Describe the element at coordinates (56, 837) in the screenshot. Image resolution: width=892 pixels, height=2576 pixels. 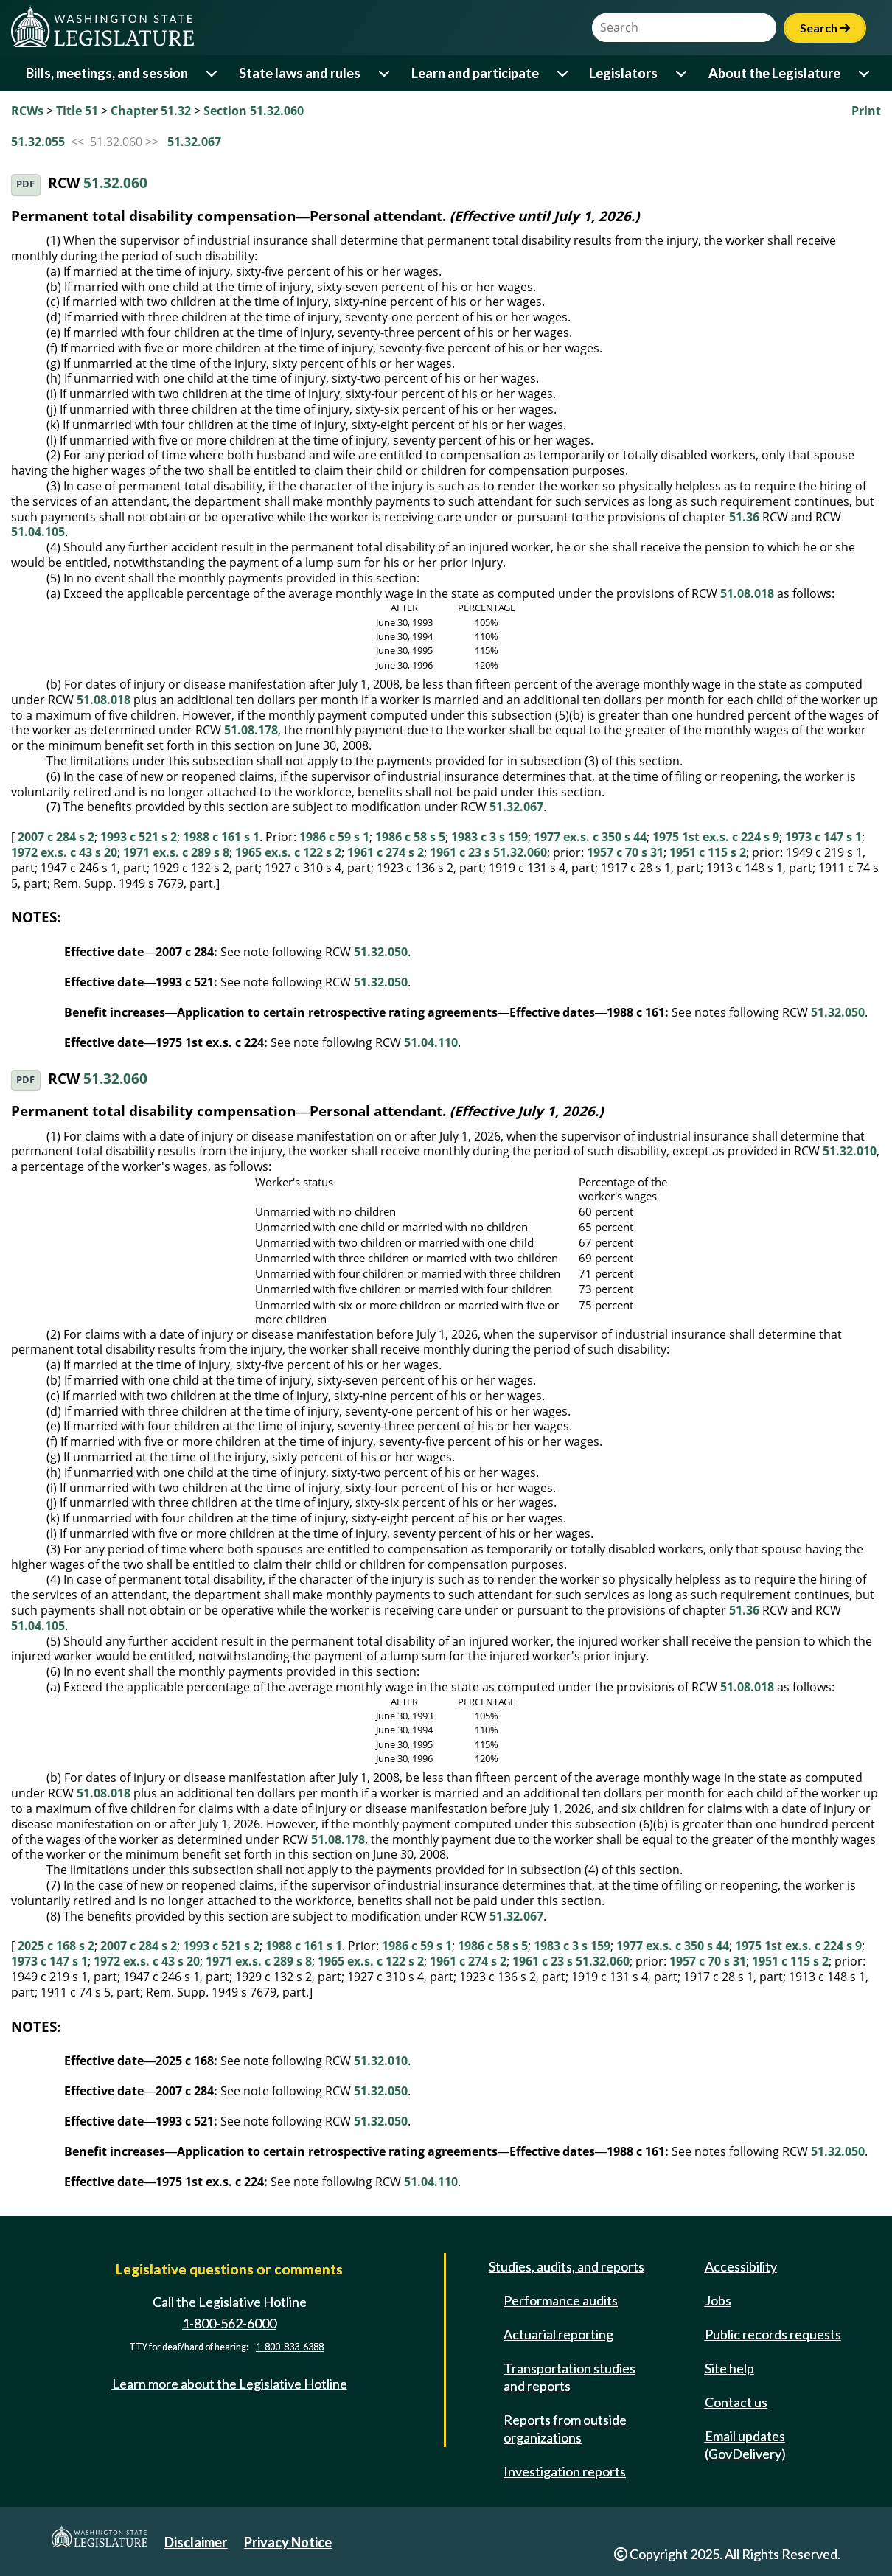
I see `2007 c 284 s 2` at that location.